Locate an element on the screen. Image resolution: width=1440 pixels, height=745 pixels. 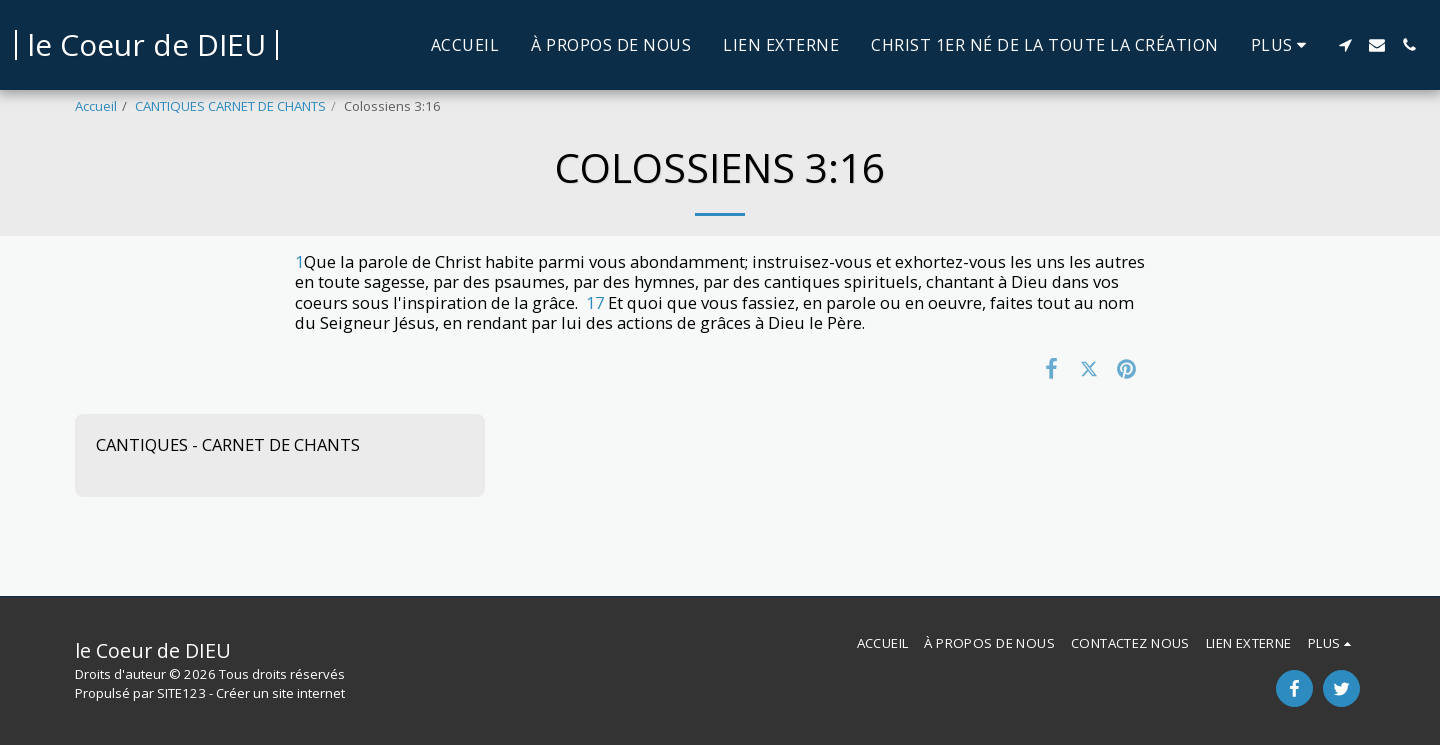
SITE123 is located at coordinates (181, 693).